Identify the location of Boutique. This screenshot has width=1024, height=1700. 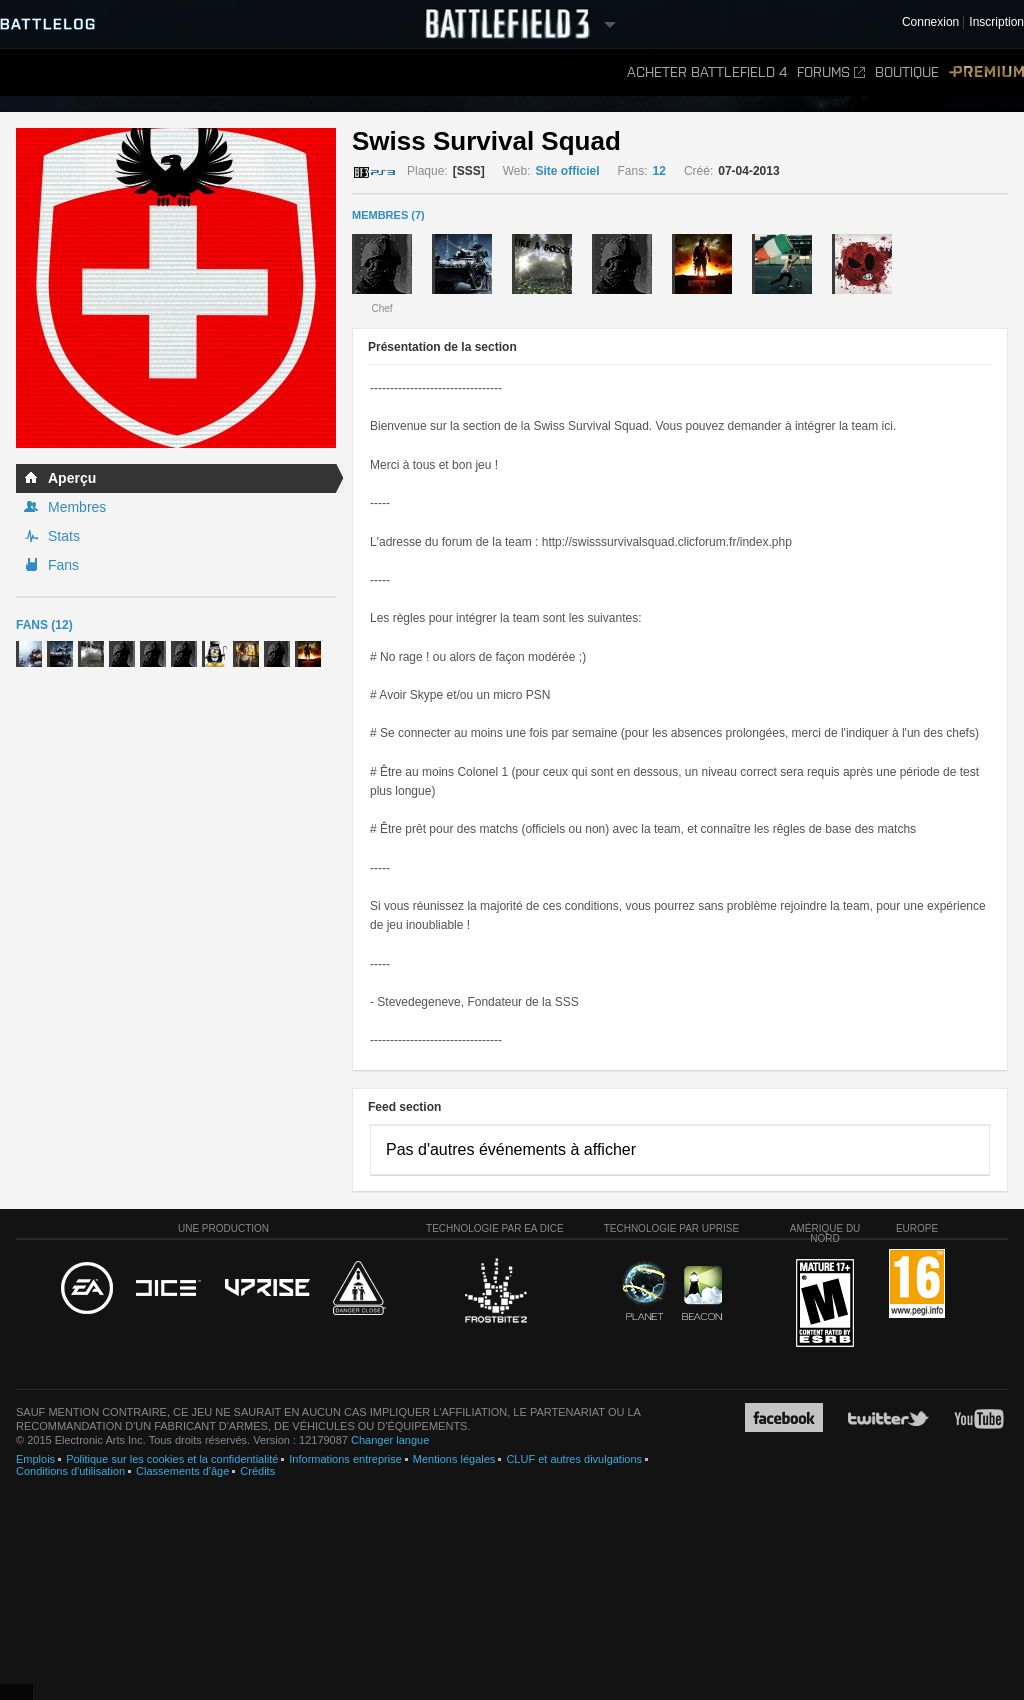
(907, 72).